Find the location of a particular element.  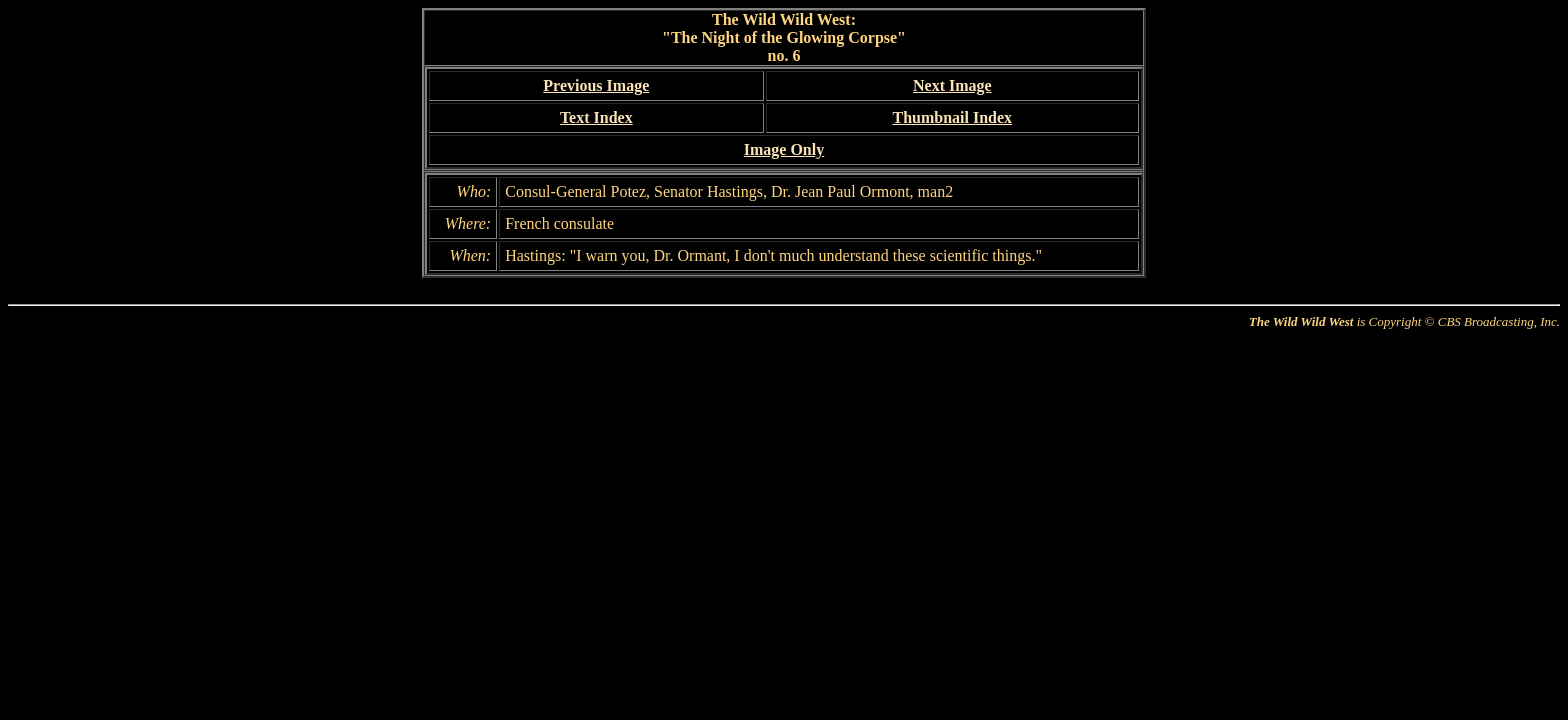

Previous Image is located at coordinates (596, 85).